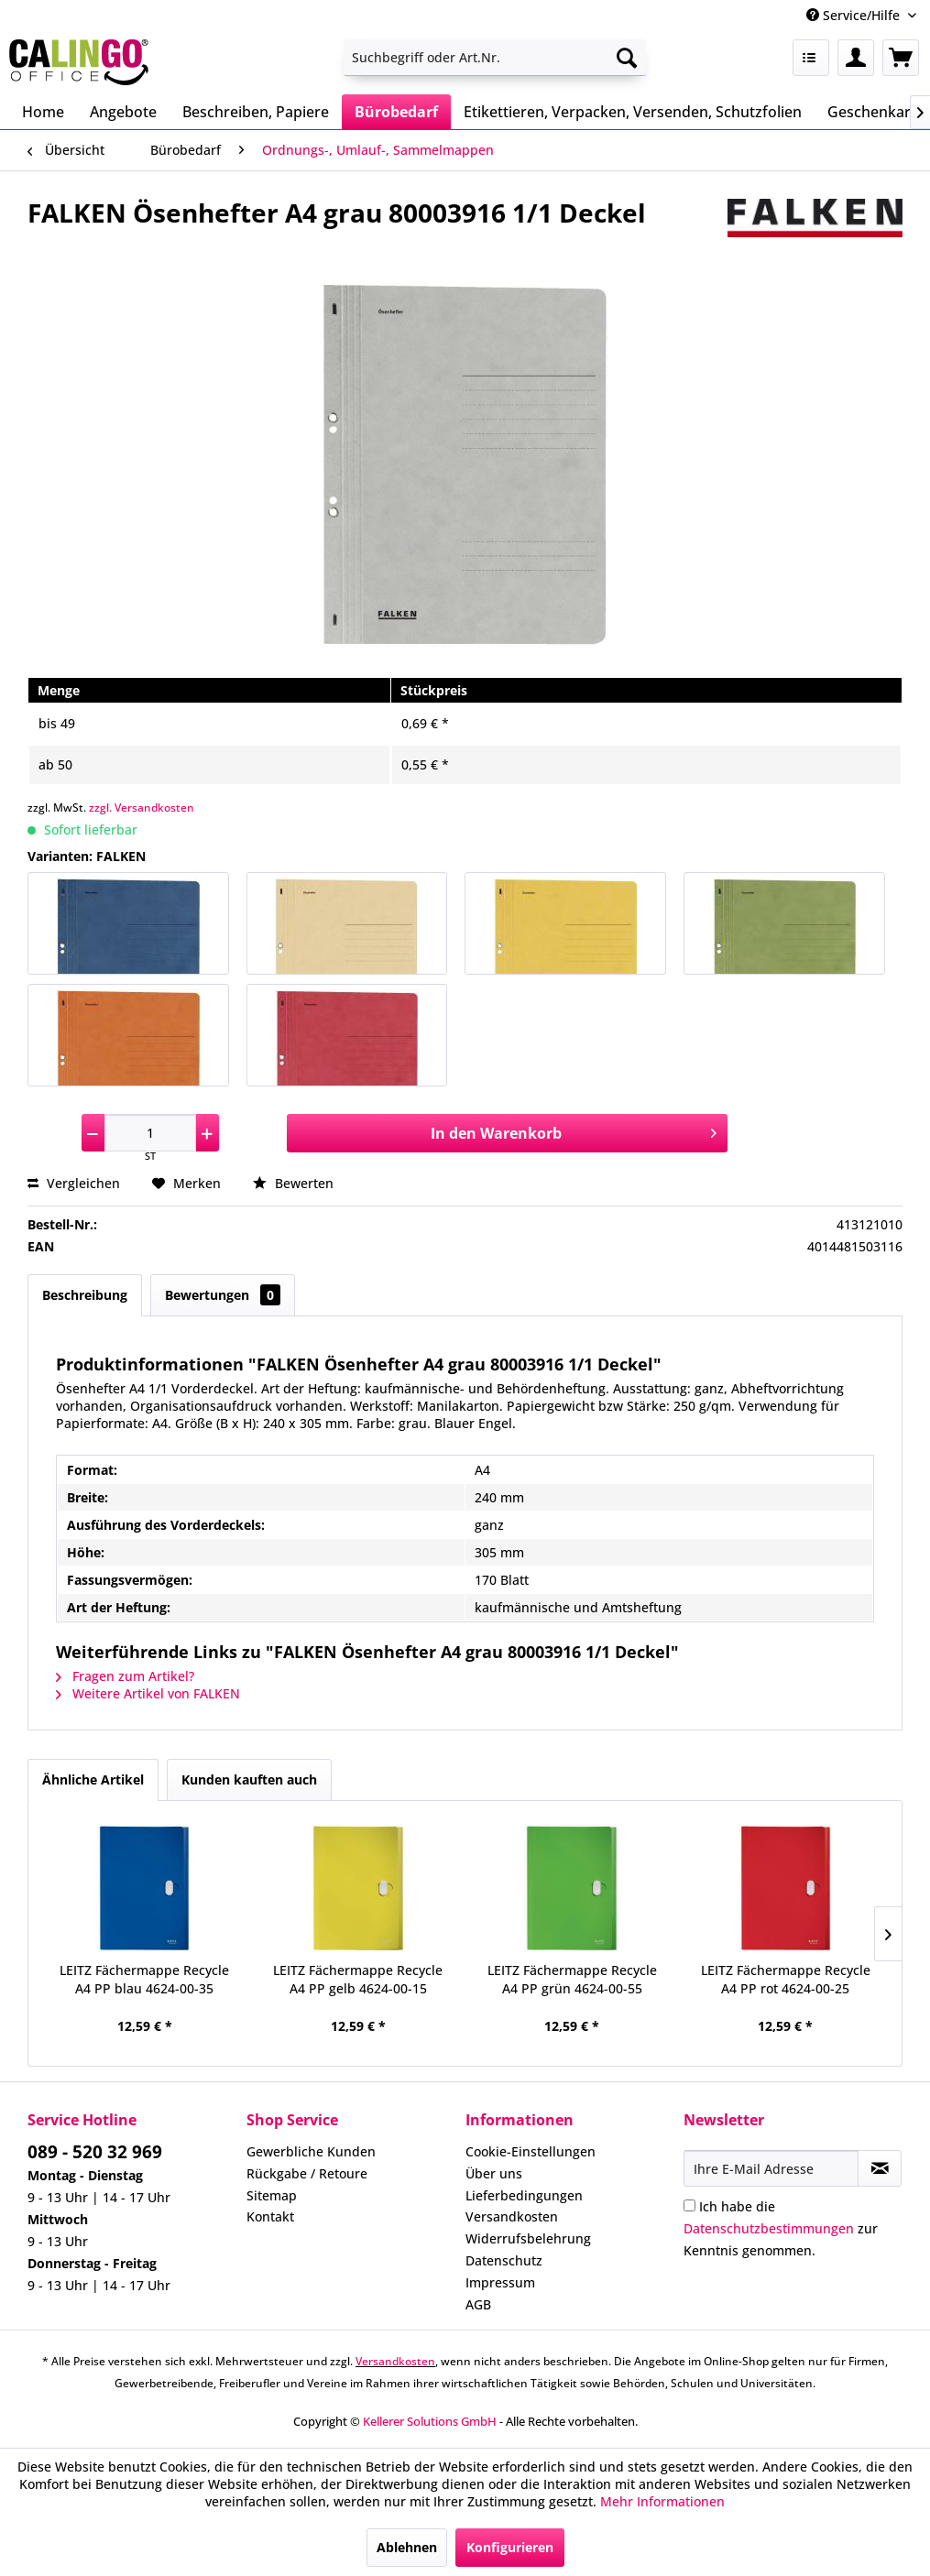 This screenshot has height=2576, width=930. Describe the element at coordinates (689, 2205) in the screenshot. I see `[Ich habe die Datenschutzbestimmungen zur Kenntnis genommen.]` at that location.